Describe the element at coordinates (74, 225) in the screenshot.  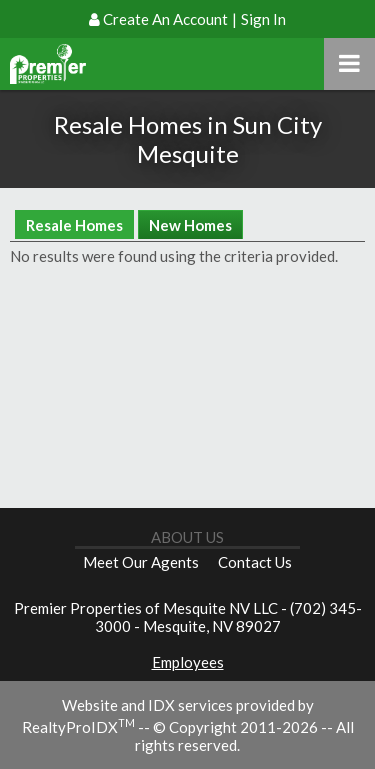
I see `Resale Homes` at that location.